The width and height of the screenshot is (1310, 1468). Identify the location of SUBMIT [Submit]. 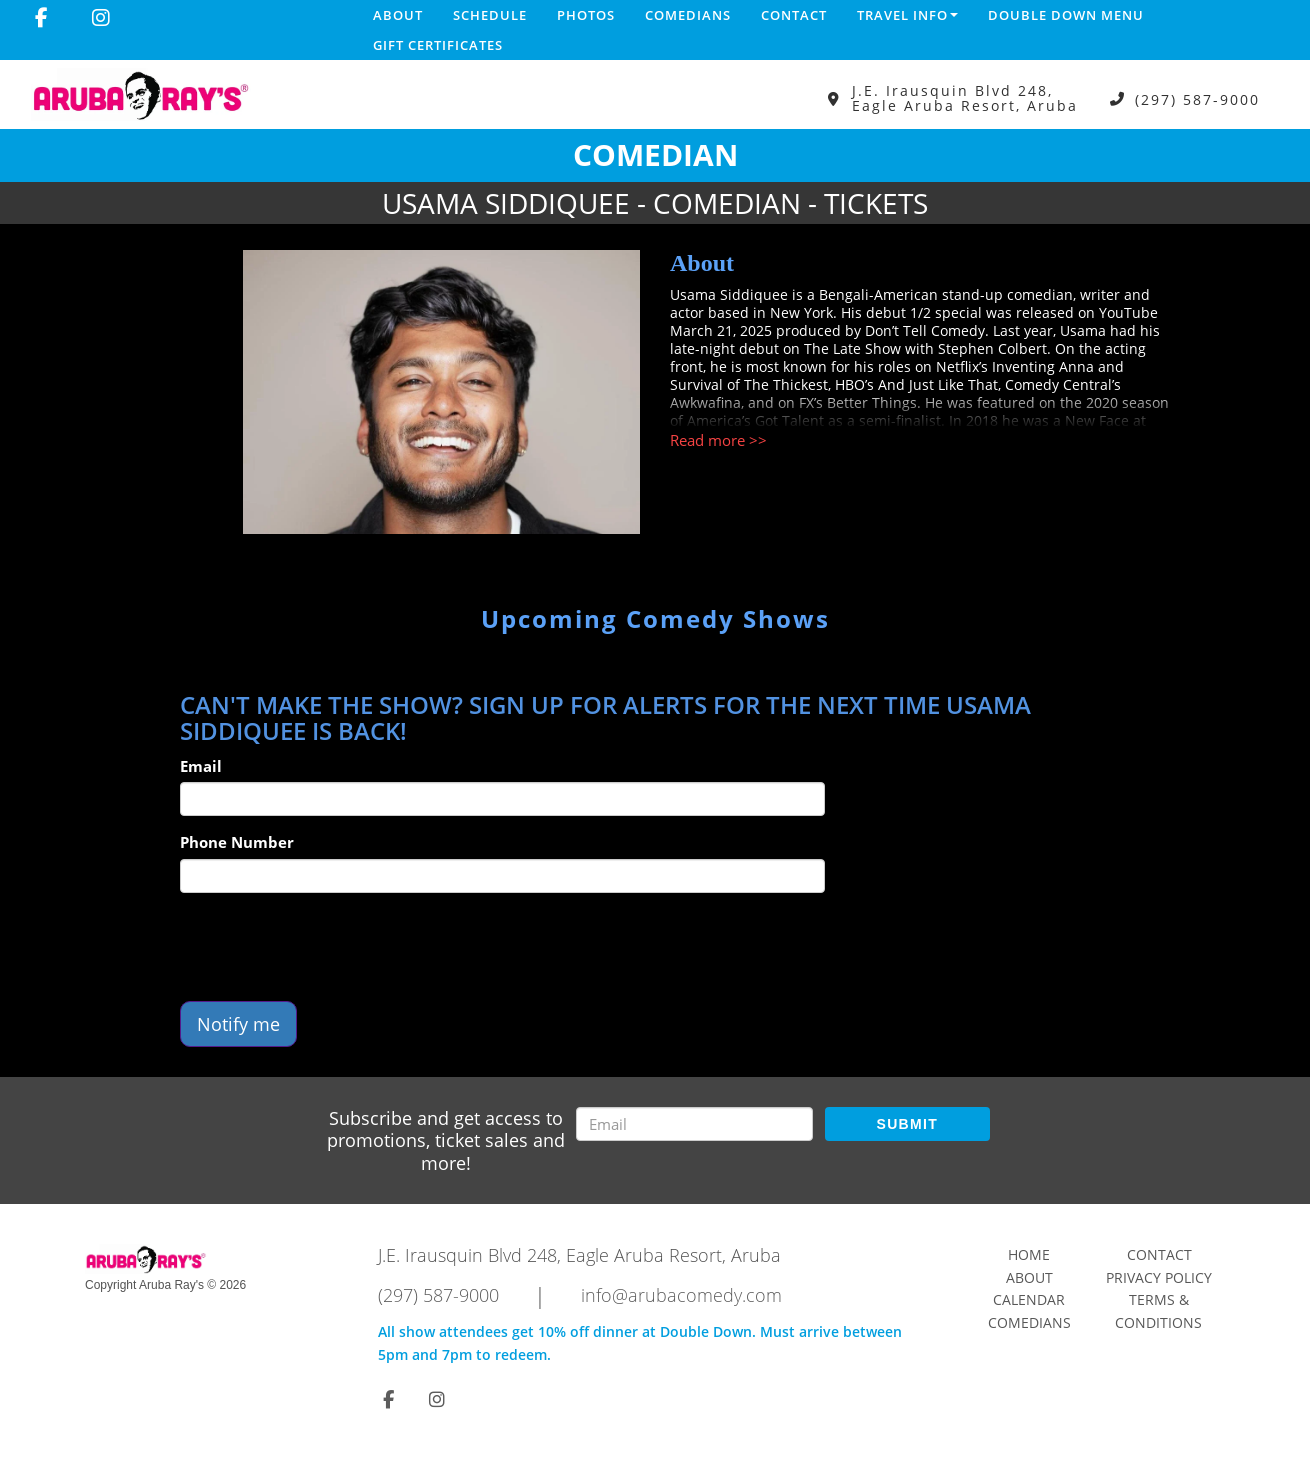
(907, 1124).